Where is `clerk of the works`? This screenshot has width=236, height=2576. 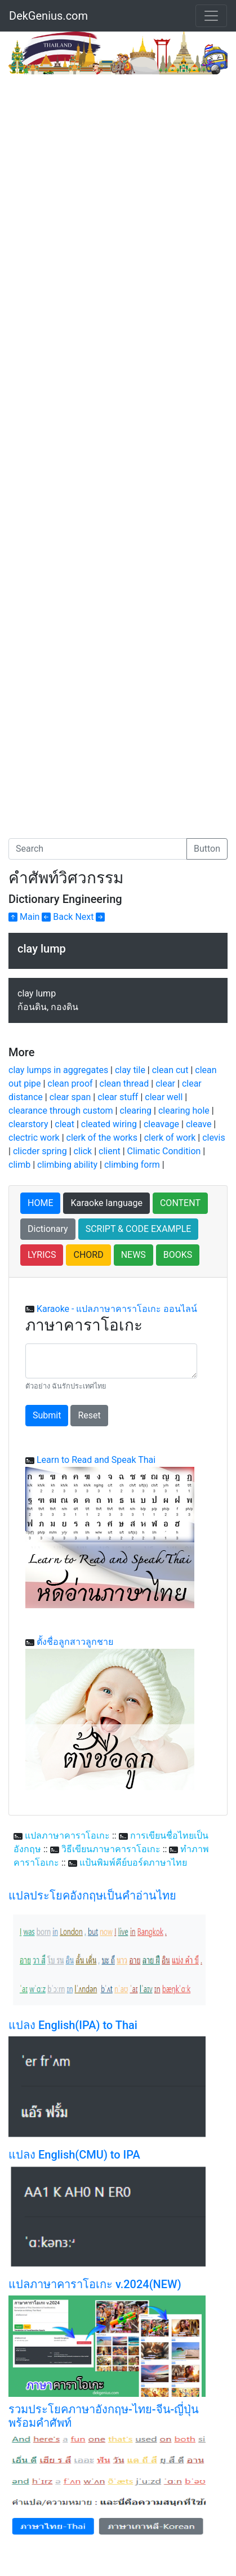
clerk of the works is located at coordinates (101, 1137).